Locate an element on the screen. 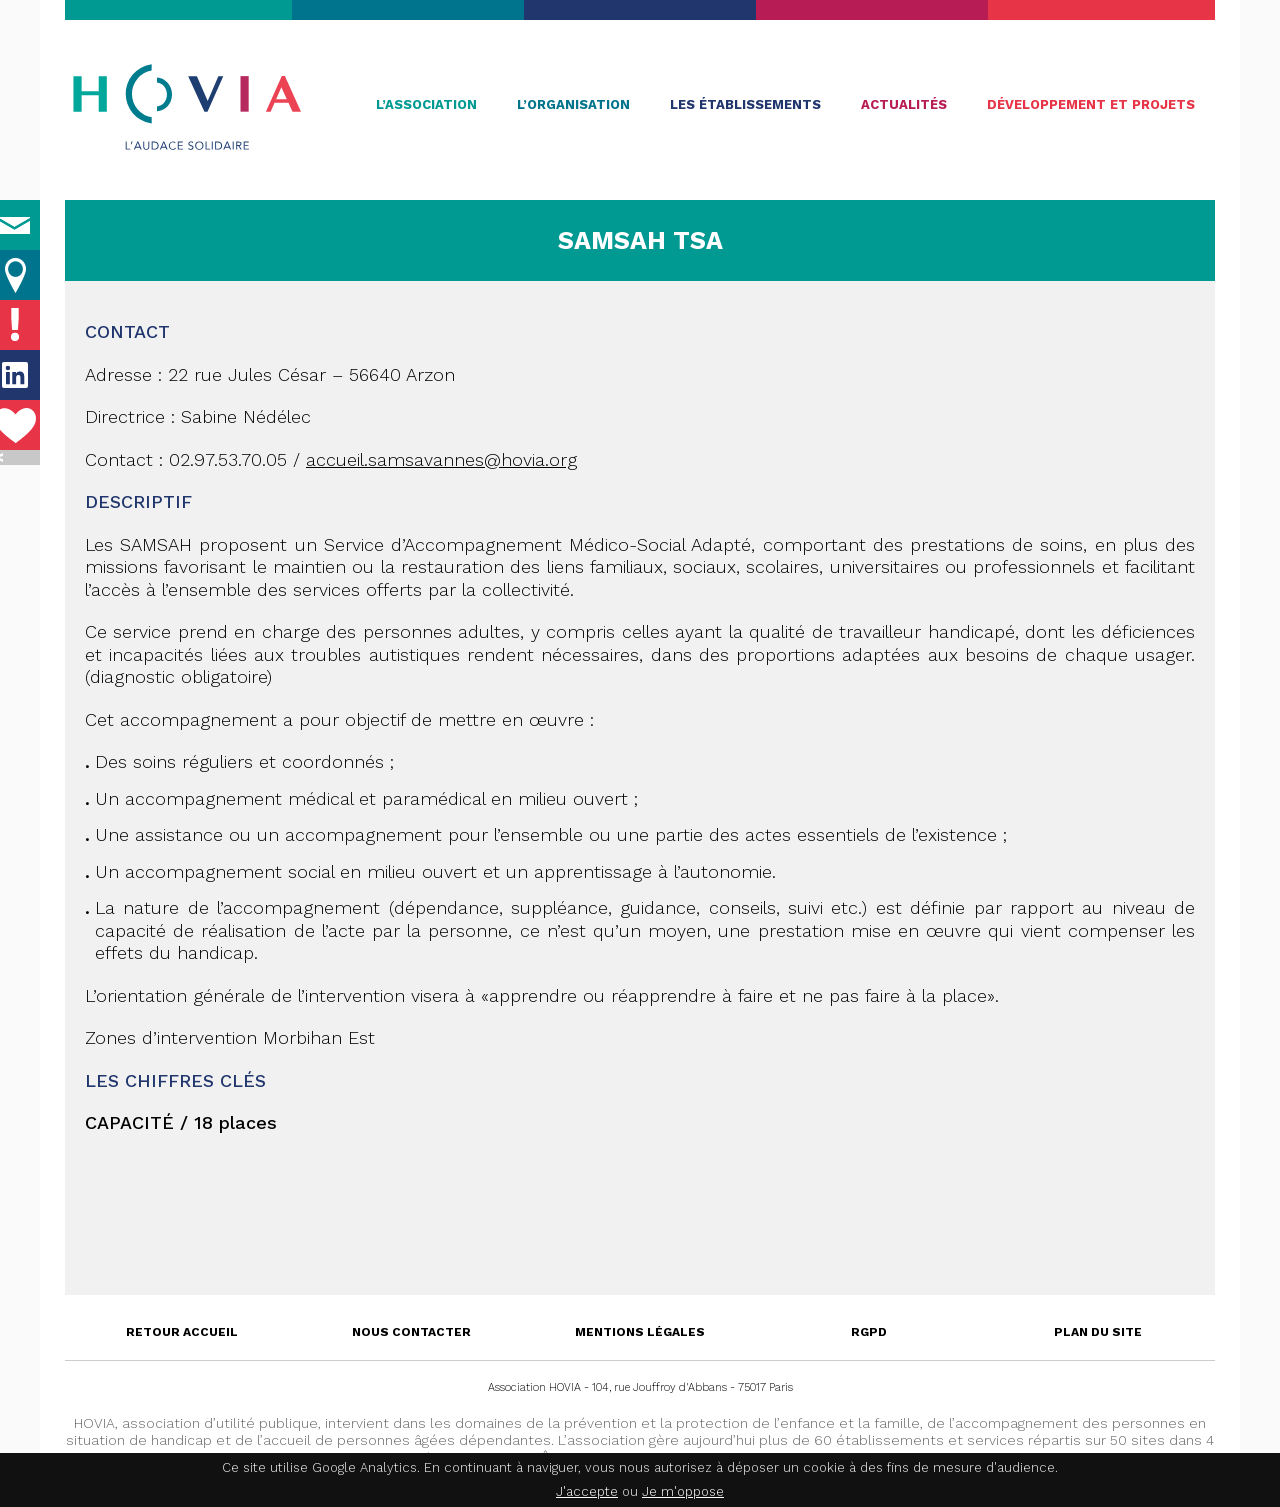 The height and width of the screenshot is (1507, 1280). J'accepte is located at coordinates (587, 1491).